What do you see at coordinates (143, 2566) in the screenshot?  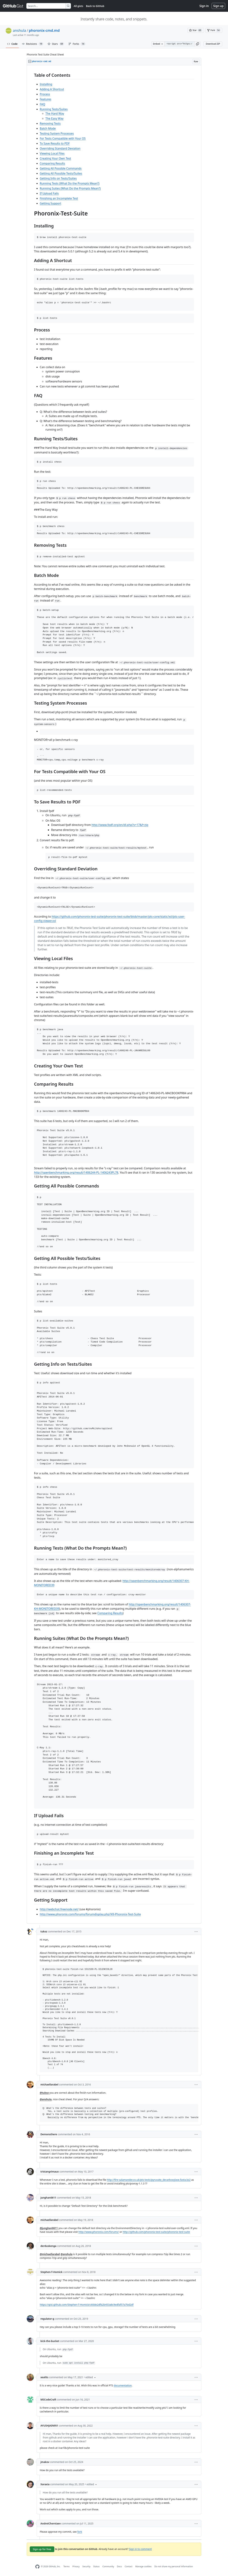 I see `Manage cookies` at bounding box center [143, 2566].